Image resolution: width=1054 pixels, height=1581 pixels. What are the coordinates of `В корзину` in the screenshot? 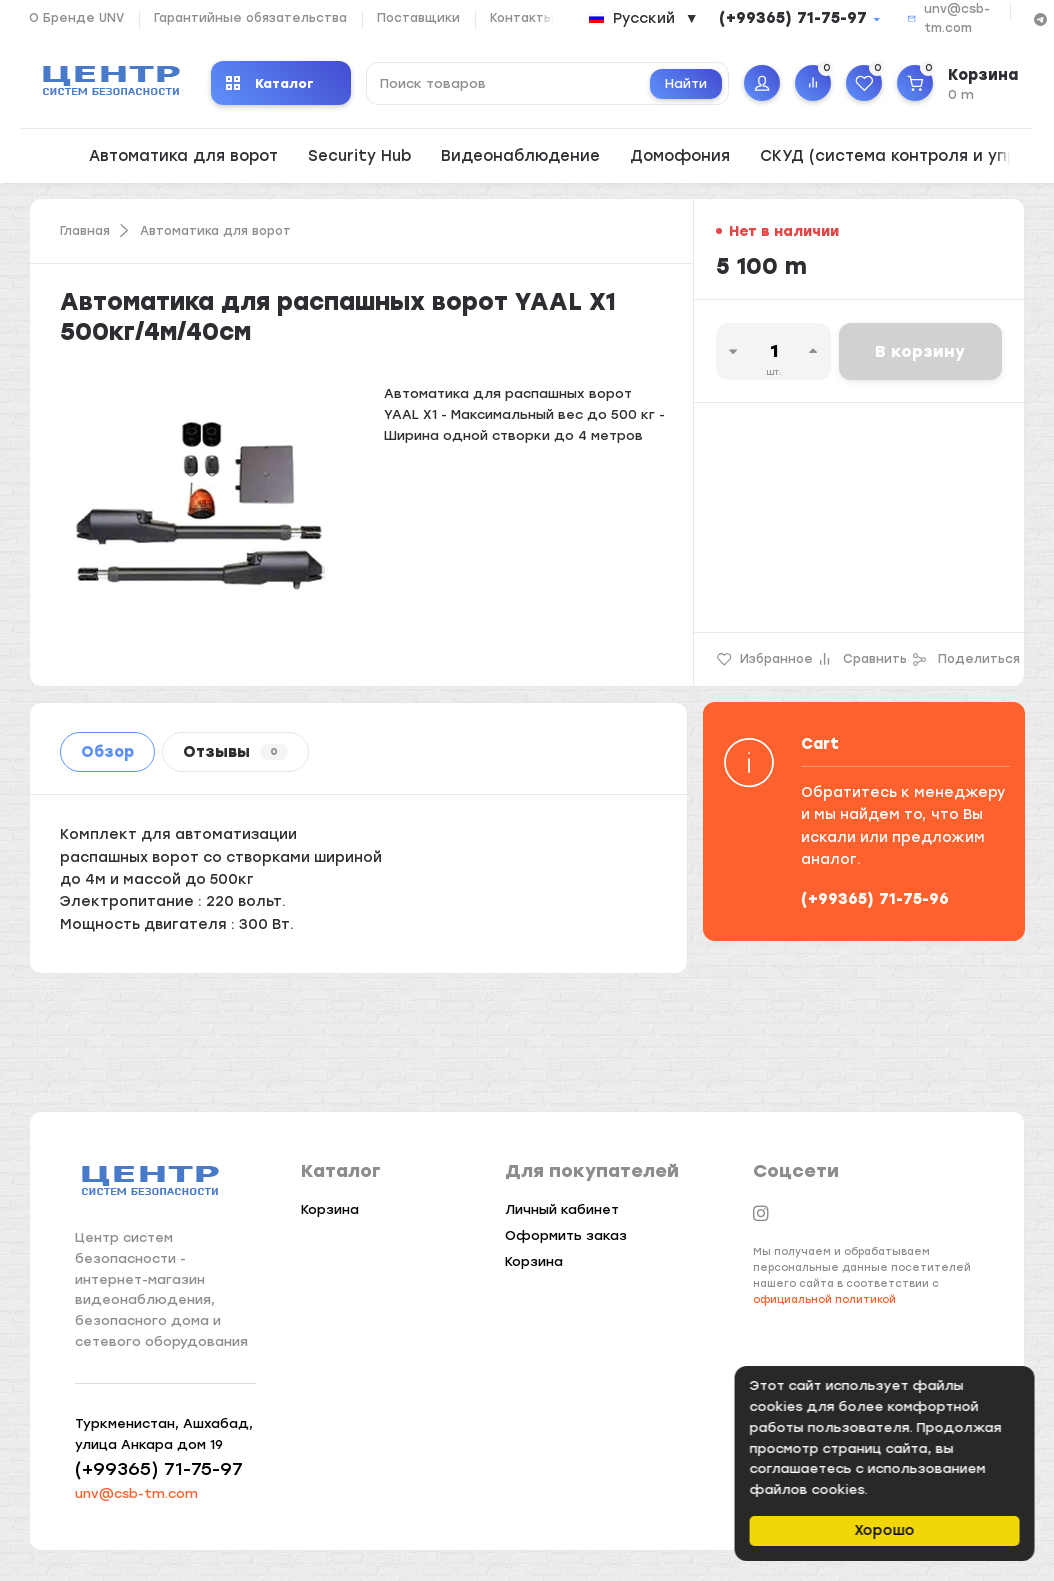 It's located at (920, 351).